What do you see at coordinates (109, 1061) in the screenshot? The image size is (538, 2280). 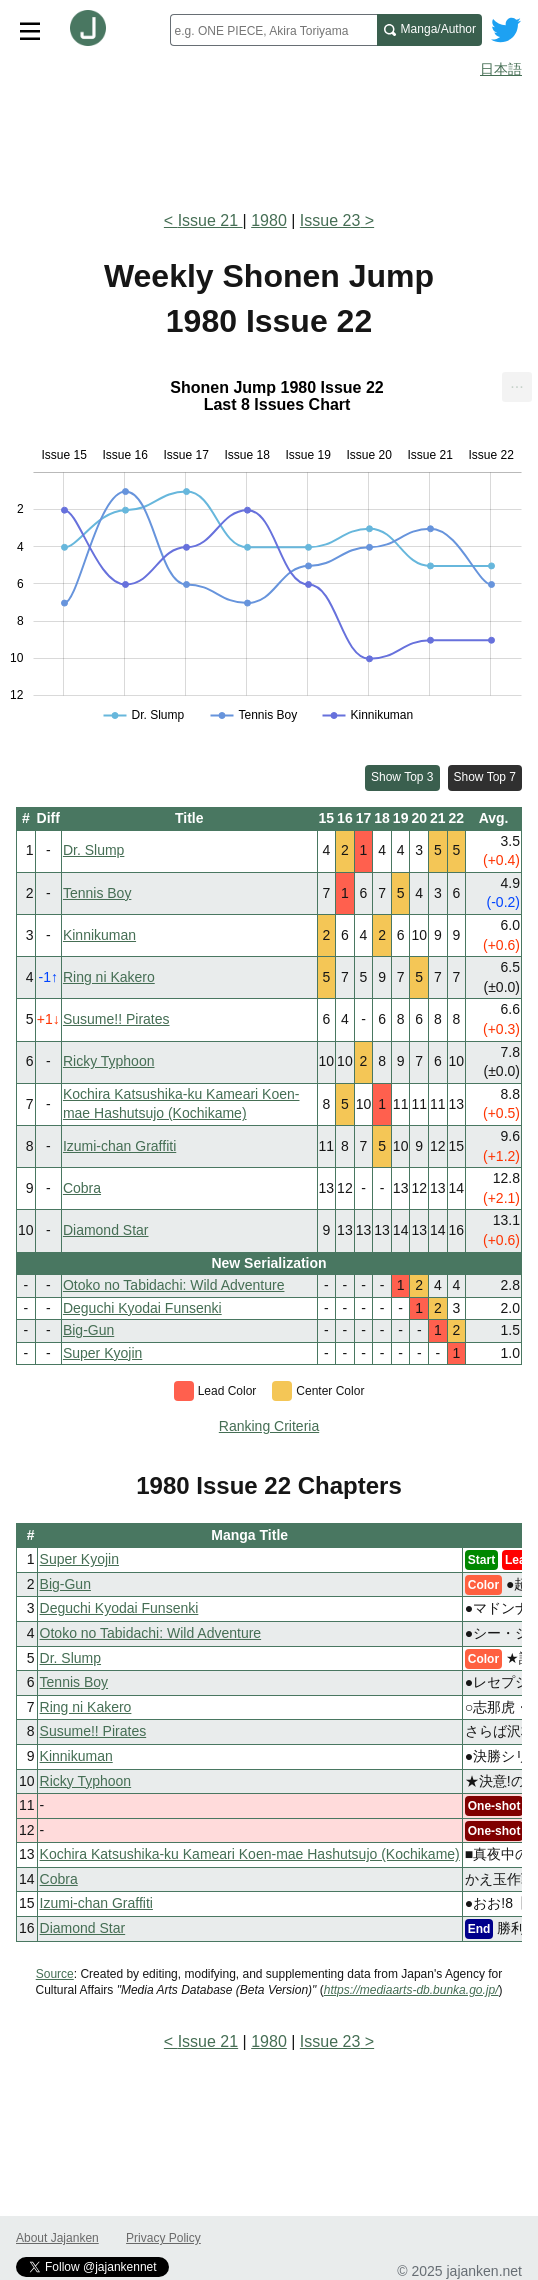 I see `Ricky Typhoon` at bounding box center [109, 1061].